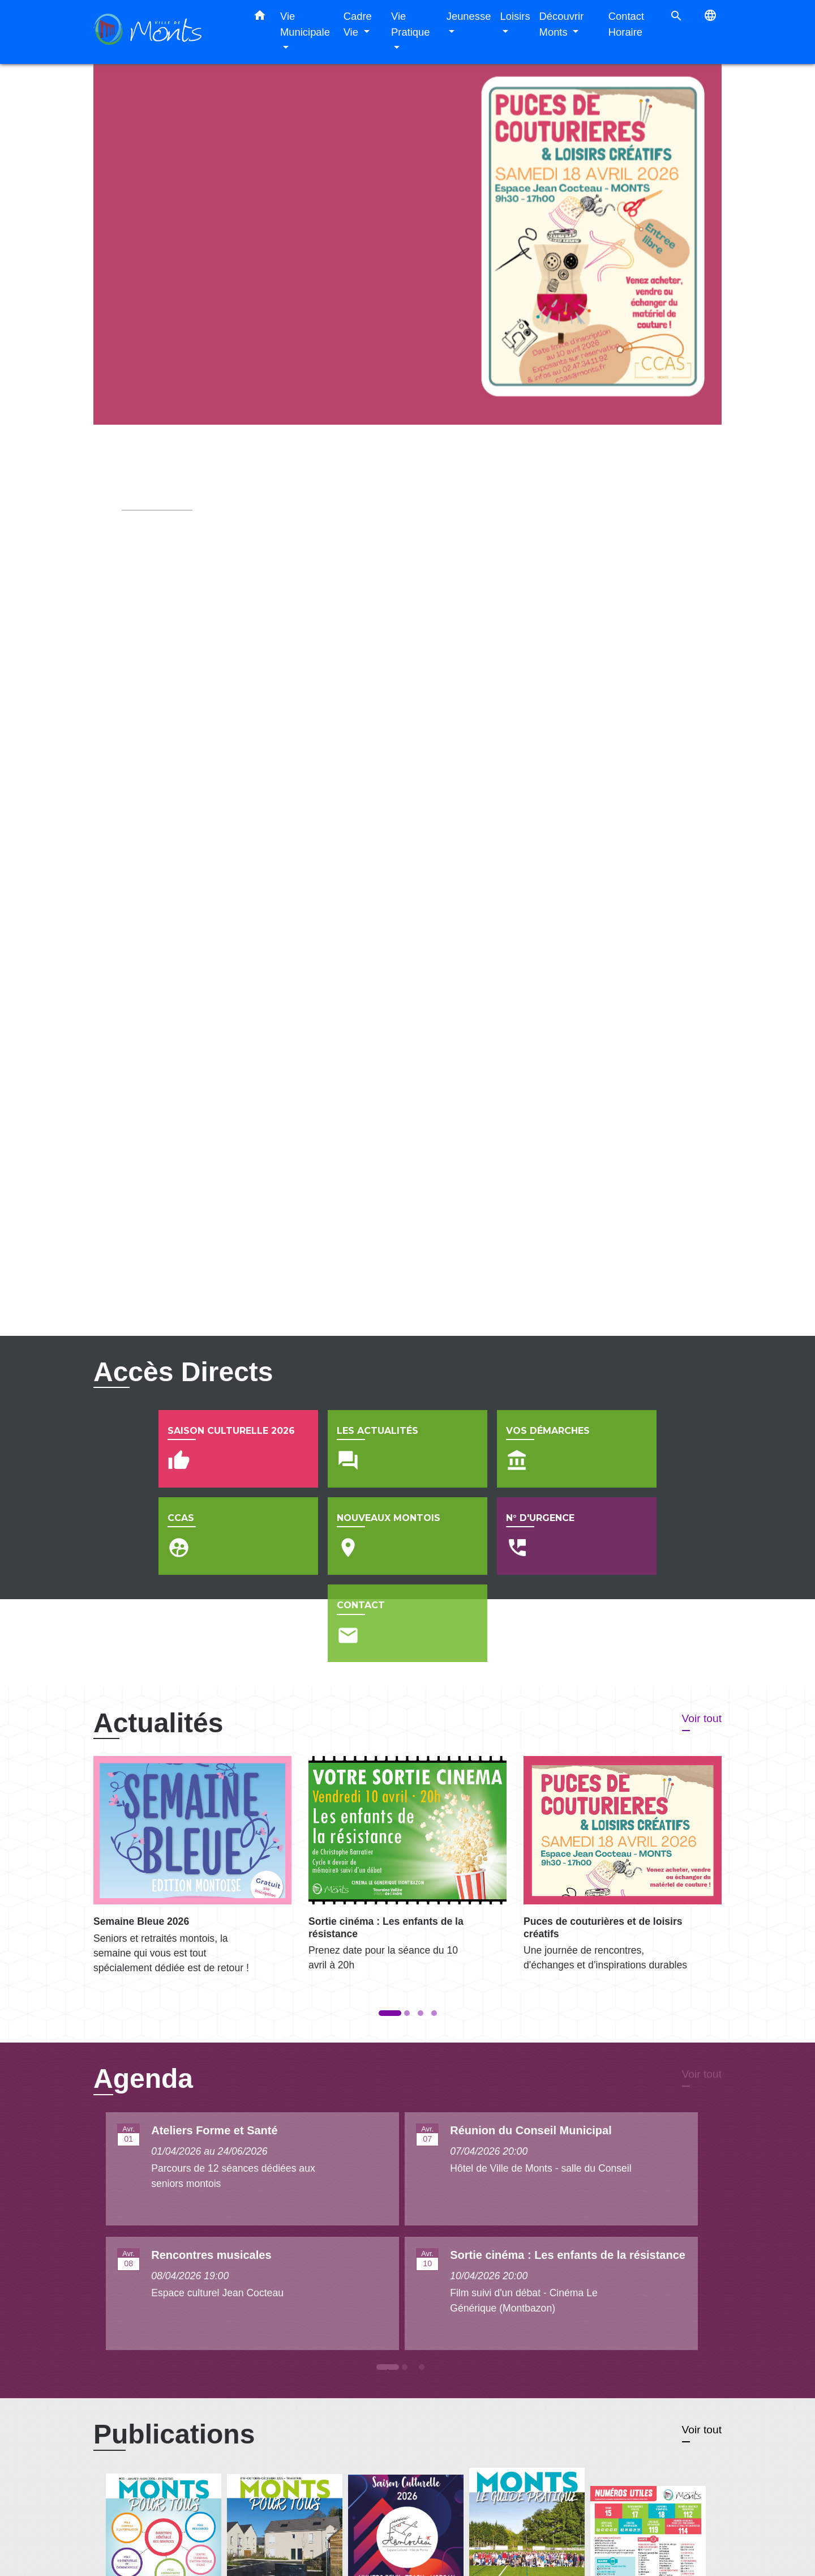  Describe the element at coordinates (390, 2296) in the screenshot. I see `1 [tab]` at that location.